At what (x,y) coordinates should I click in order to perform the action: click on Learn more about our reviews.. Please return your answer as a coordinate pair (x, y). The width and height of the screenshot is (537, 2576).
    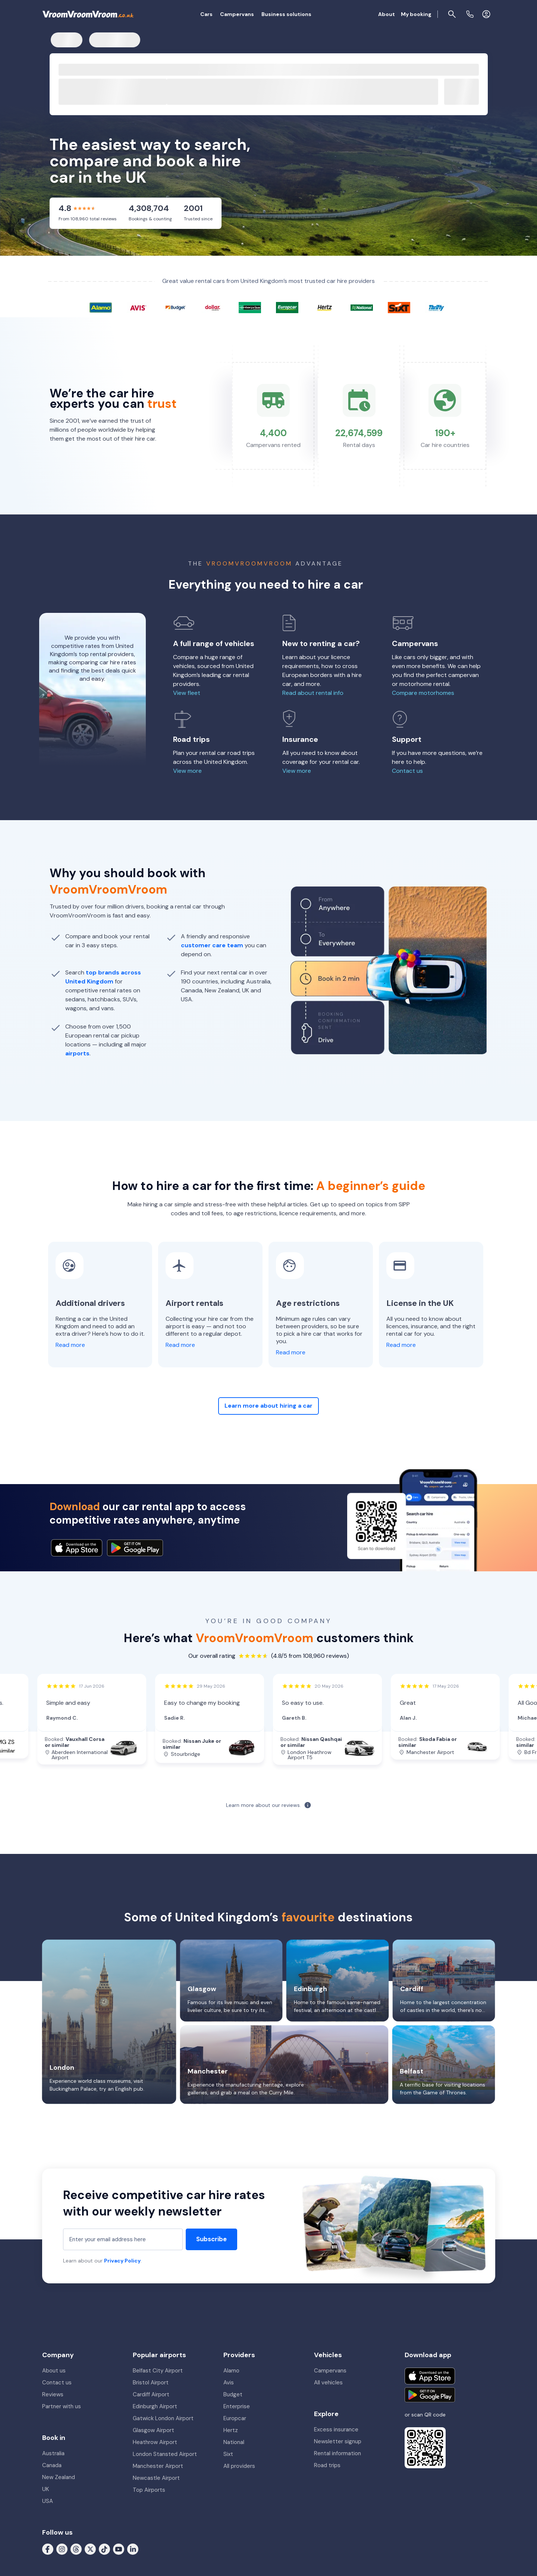
    Looking at the image, I should click on (263, 1805).